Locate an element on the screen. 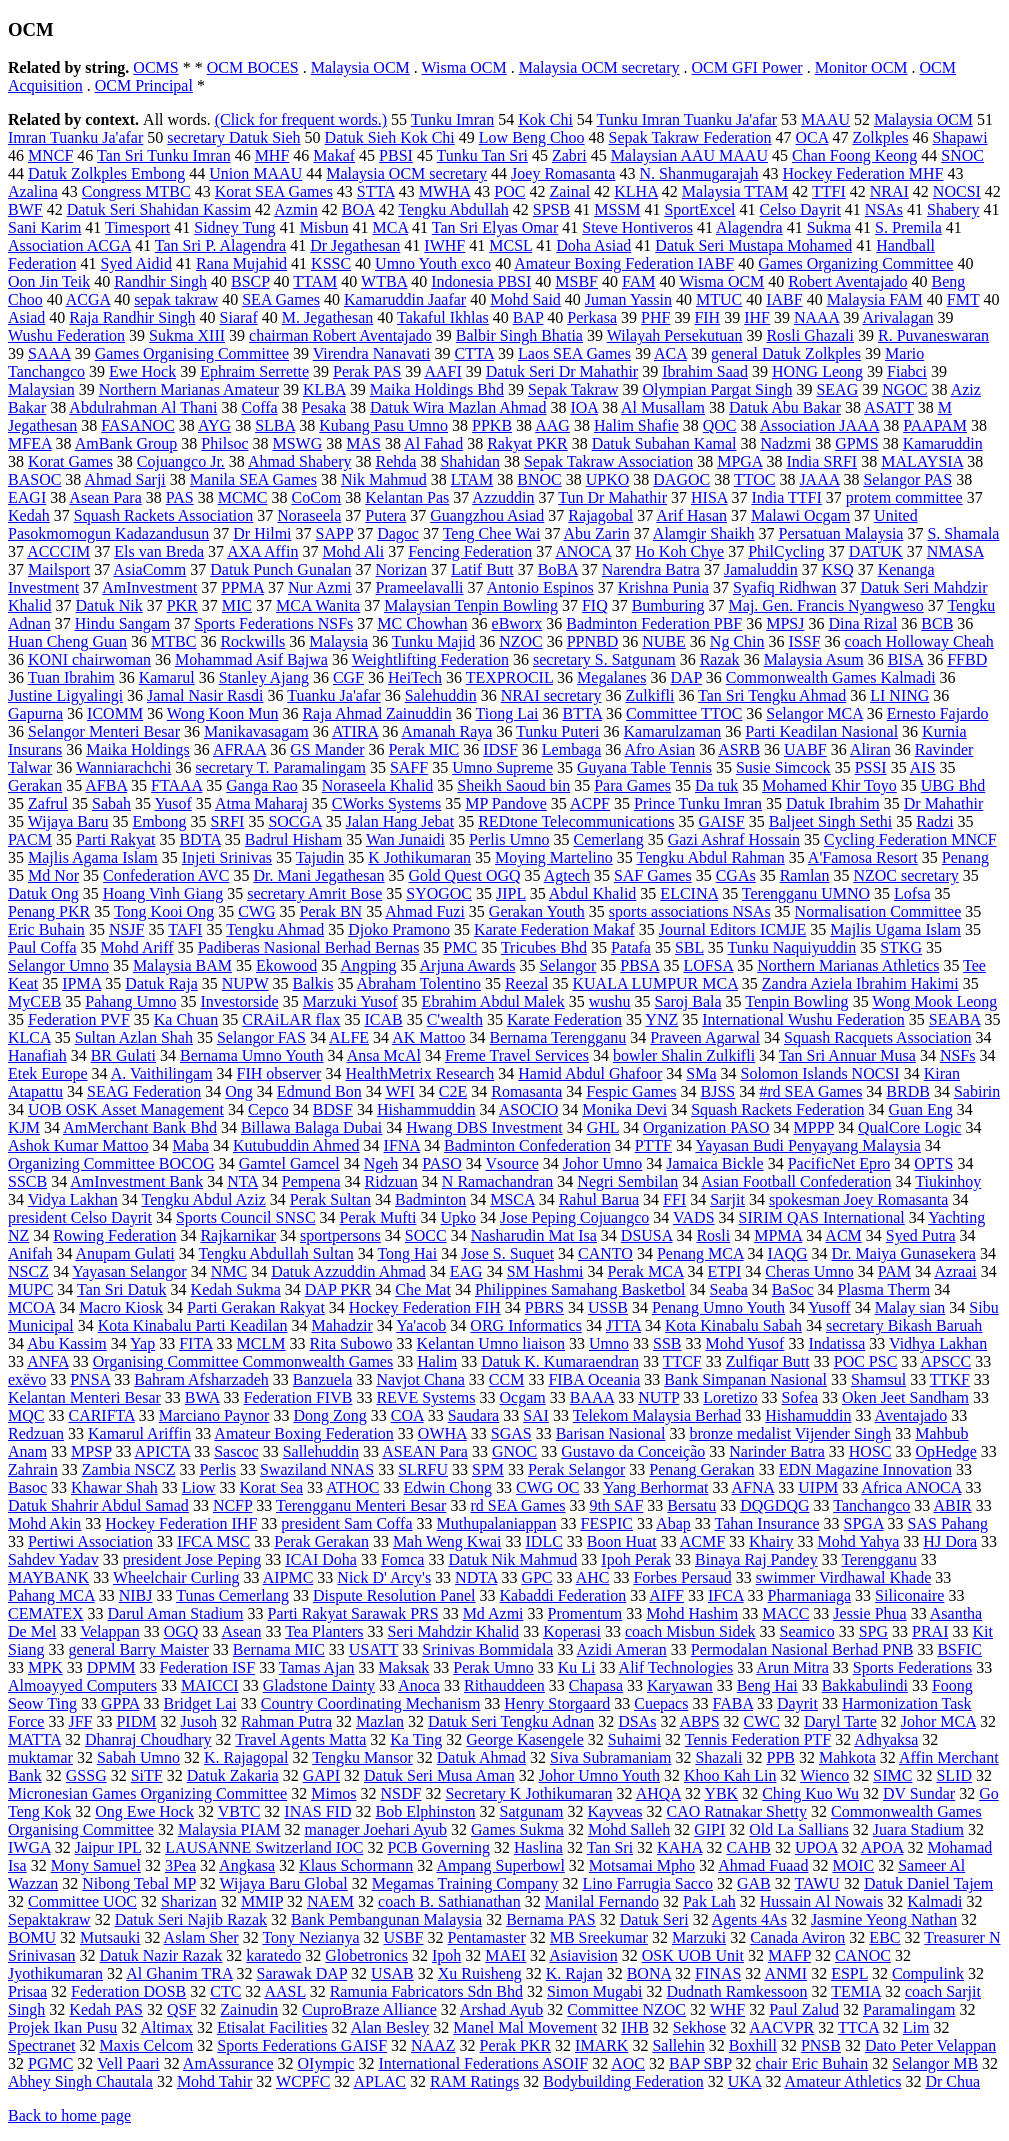 The width and height of the screenshot is (1009, 2141). MB Sreekumar is located at coordinates (599, 1937).